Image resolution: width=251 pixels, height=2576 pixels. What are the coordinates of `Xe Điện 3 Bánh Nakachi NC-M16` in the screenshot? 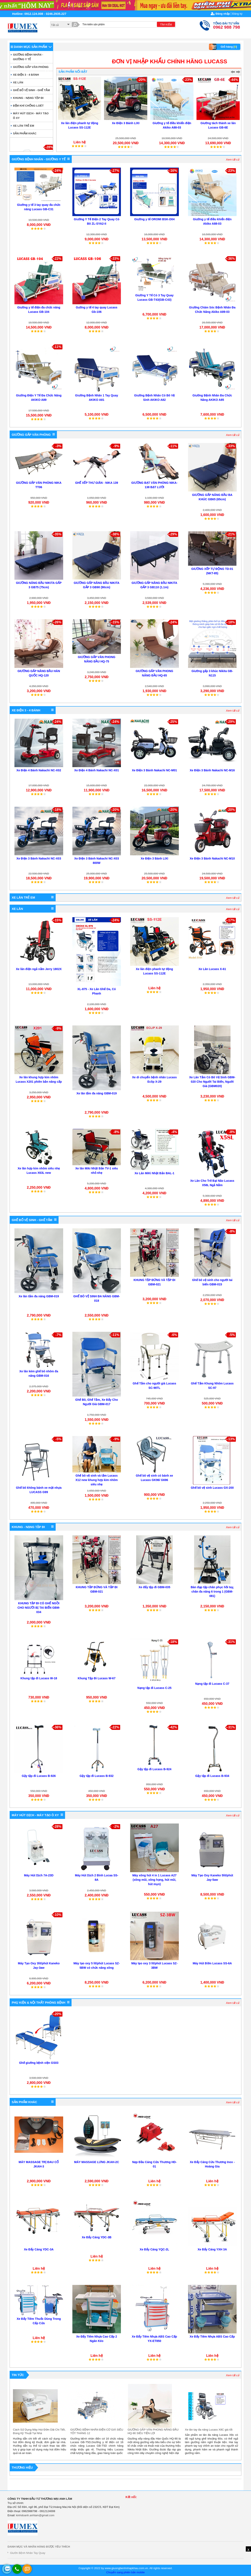 It's located at (212, 770).